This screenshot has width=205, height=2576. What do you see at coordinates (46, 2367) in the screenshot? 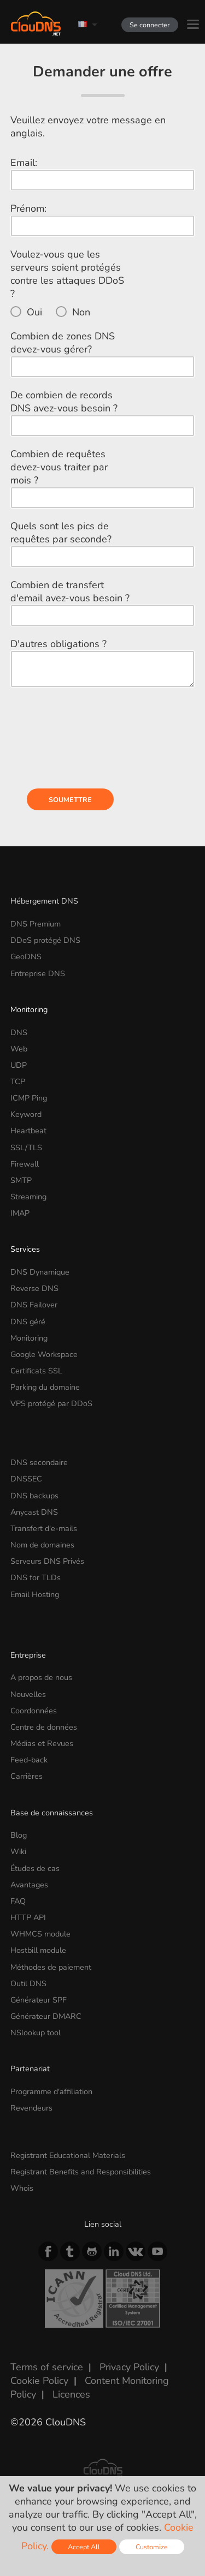
I see `Terms of service` at bounding box center [46, 2367].